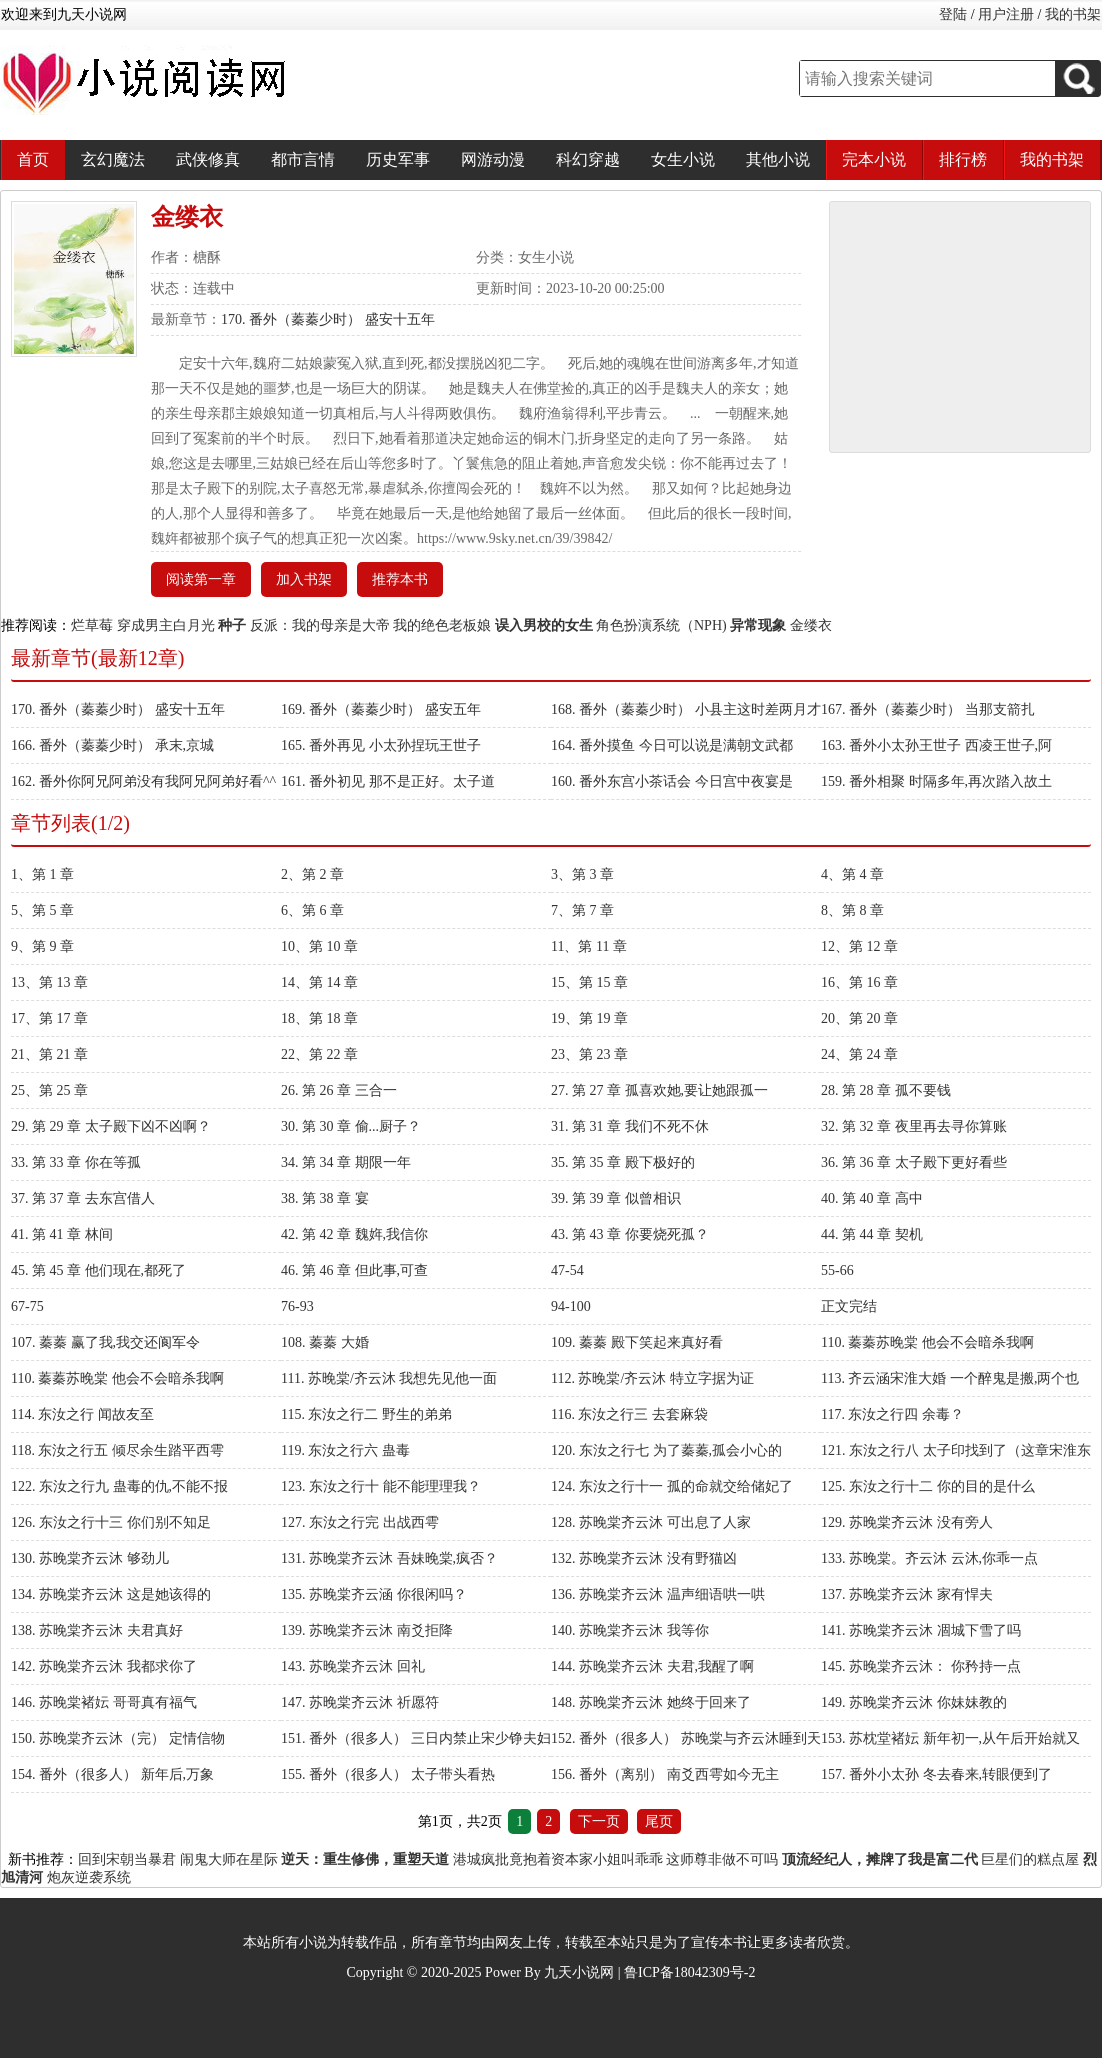  What do you see at coordinates (113, 159) in the screenshot?
I see `玄幻魔法` at bounding box center [113, 159].